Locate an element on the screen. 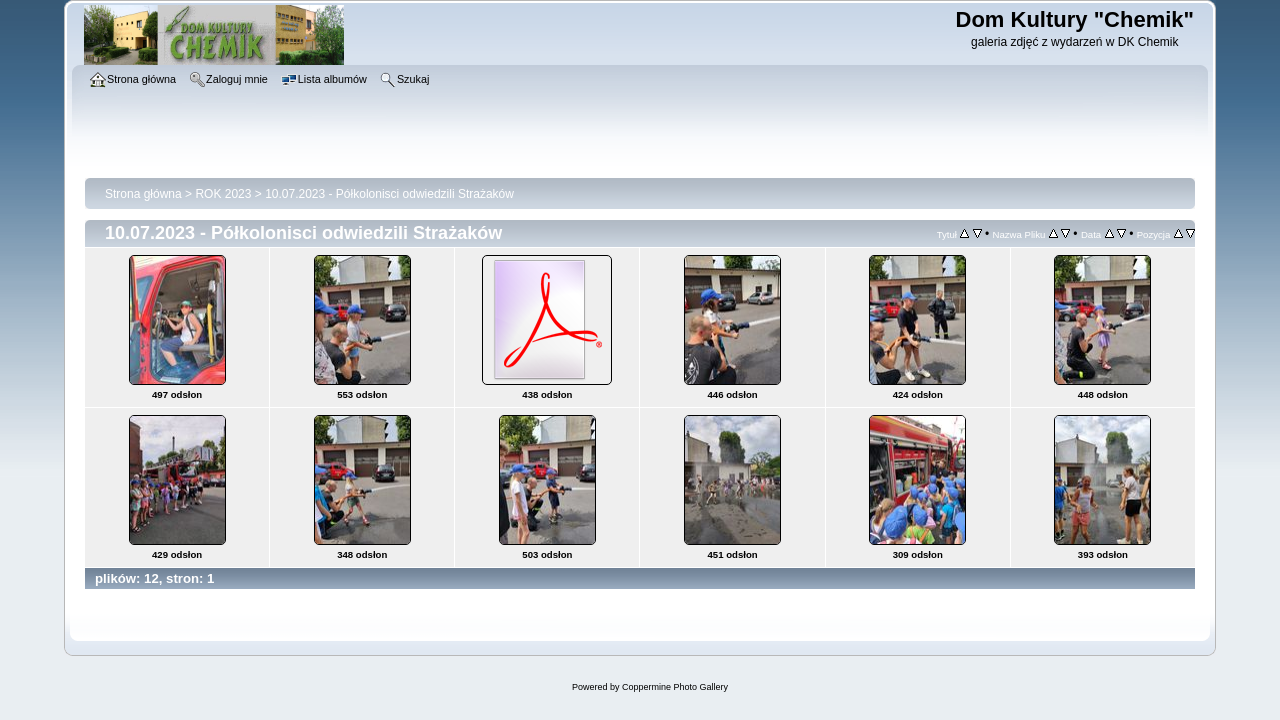  Coppermine Photo Gallery is located at coordinates (675, 687).